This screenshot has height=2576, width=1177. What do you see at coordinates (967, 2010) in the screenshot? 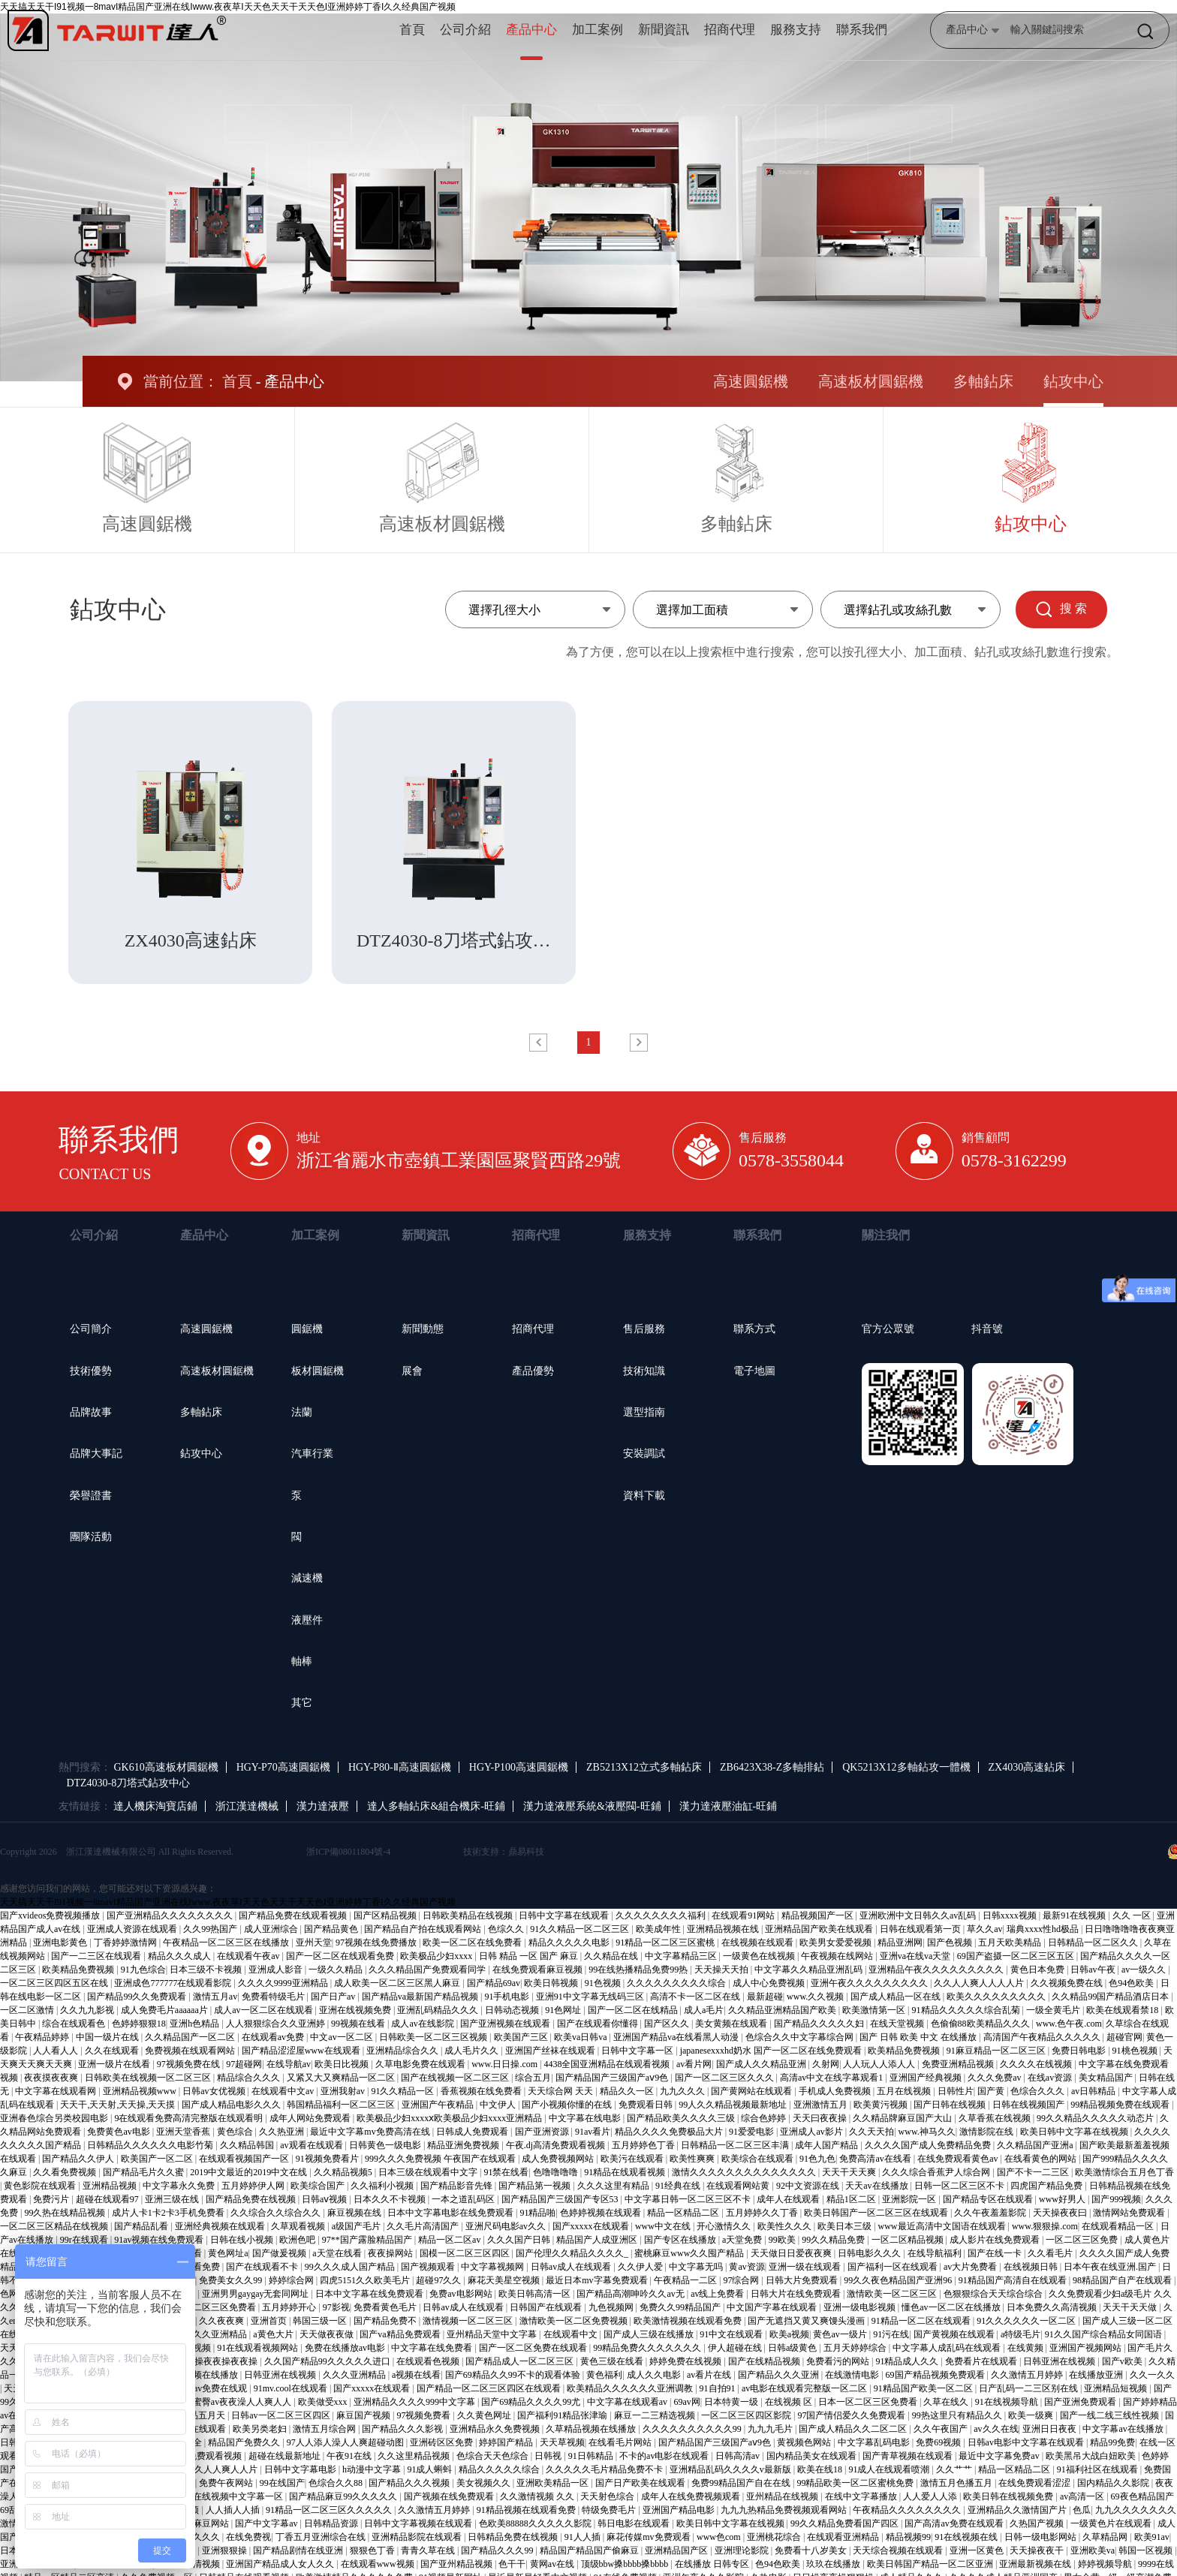
I see `91精品久久久久久综合乱菊` at bounding box center [967, 2010].